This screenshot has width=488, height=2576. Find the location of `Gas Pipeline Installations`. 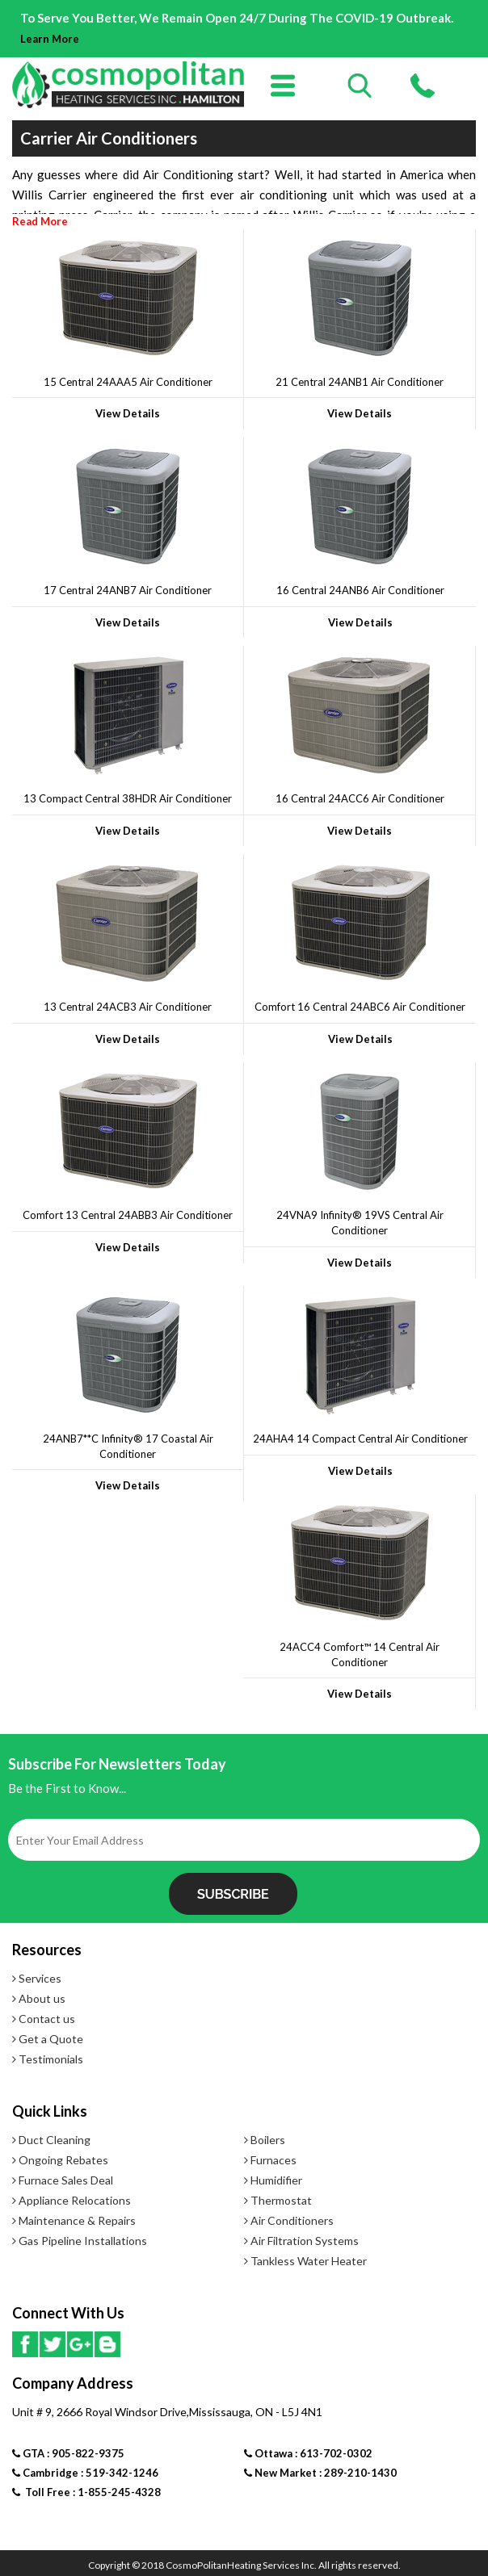

Gas Pipeline Installations is located at coordinates (79, 2240).